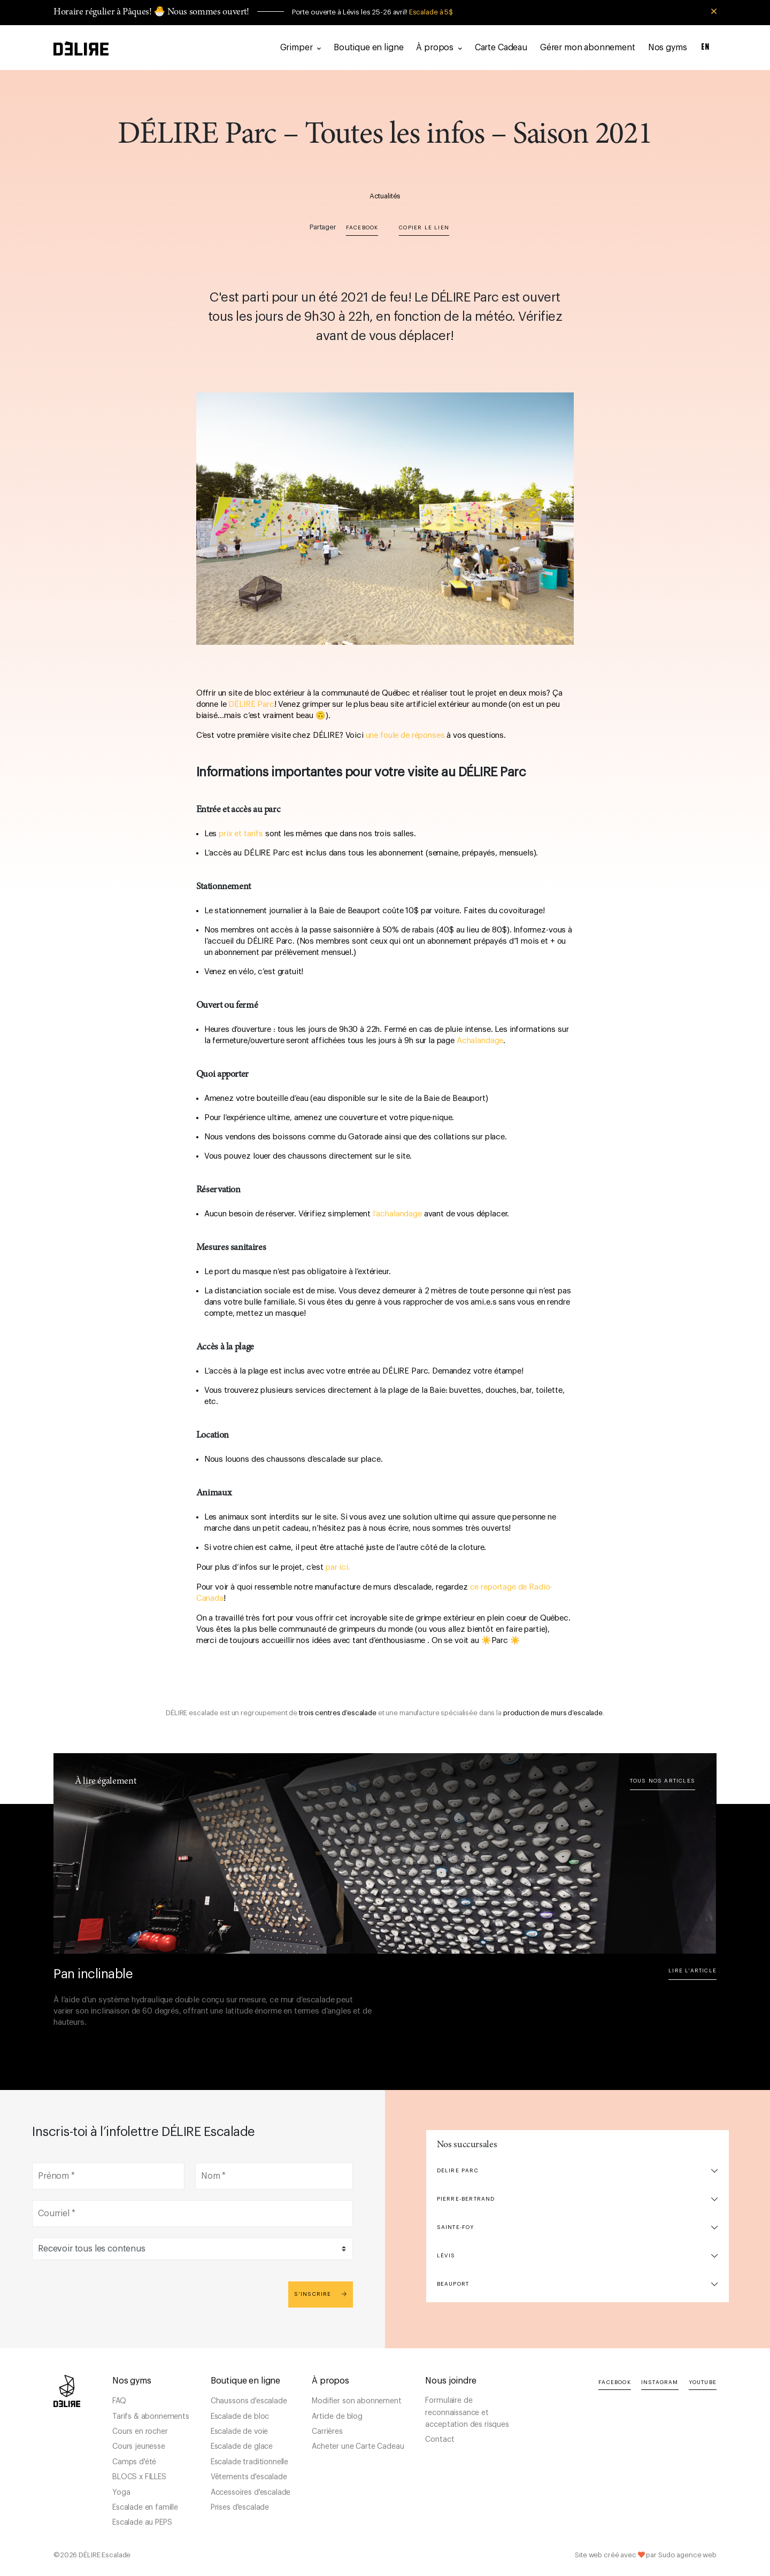 The image size is (770, 2576). Describe the element at coordinates (646, 2554) in the screenshot. I see `Site web créé avec par Sudo agence web` at that location.